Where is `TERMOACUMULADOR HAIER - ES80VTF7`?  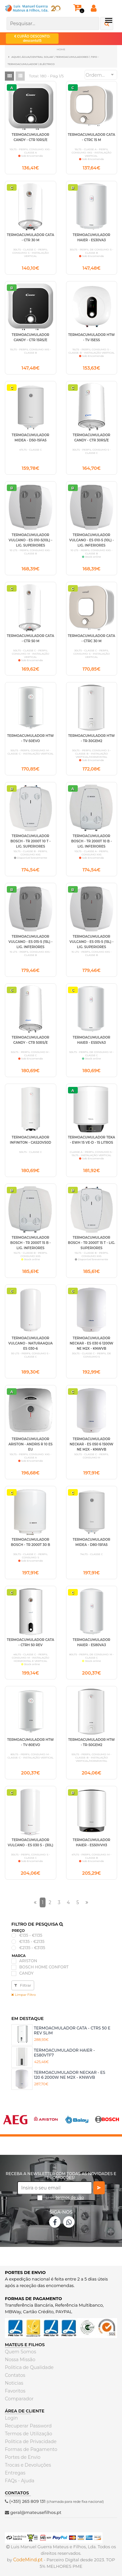
TERMOACUMULADOR HAIER - ES80VTF7 is located at coordinates (64, 2052).